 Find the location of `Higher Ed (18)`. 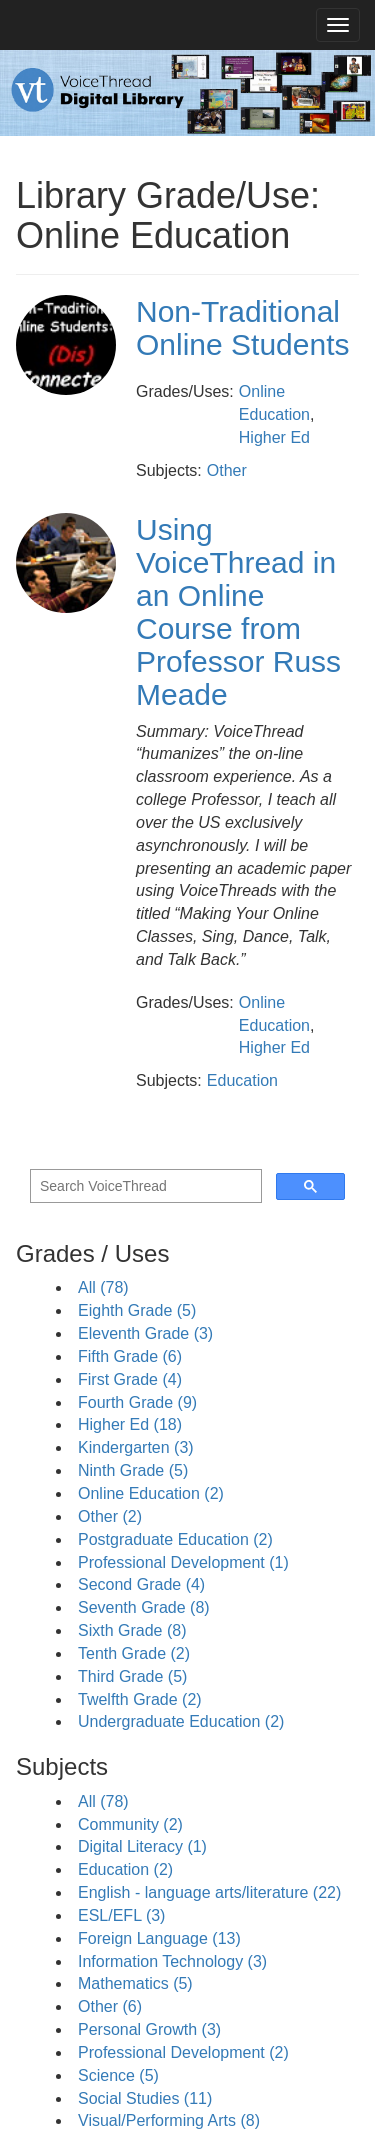

Higher Ed (18) is located at coordinates (130, 1424).